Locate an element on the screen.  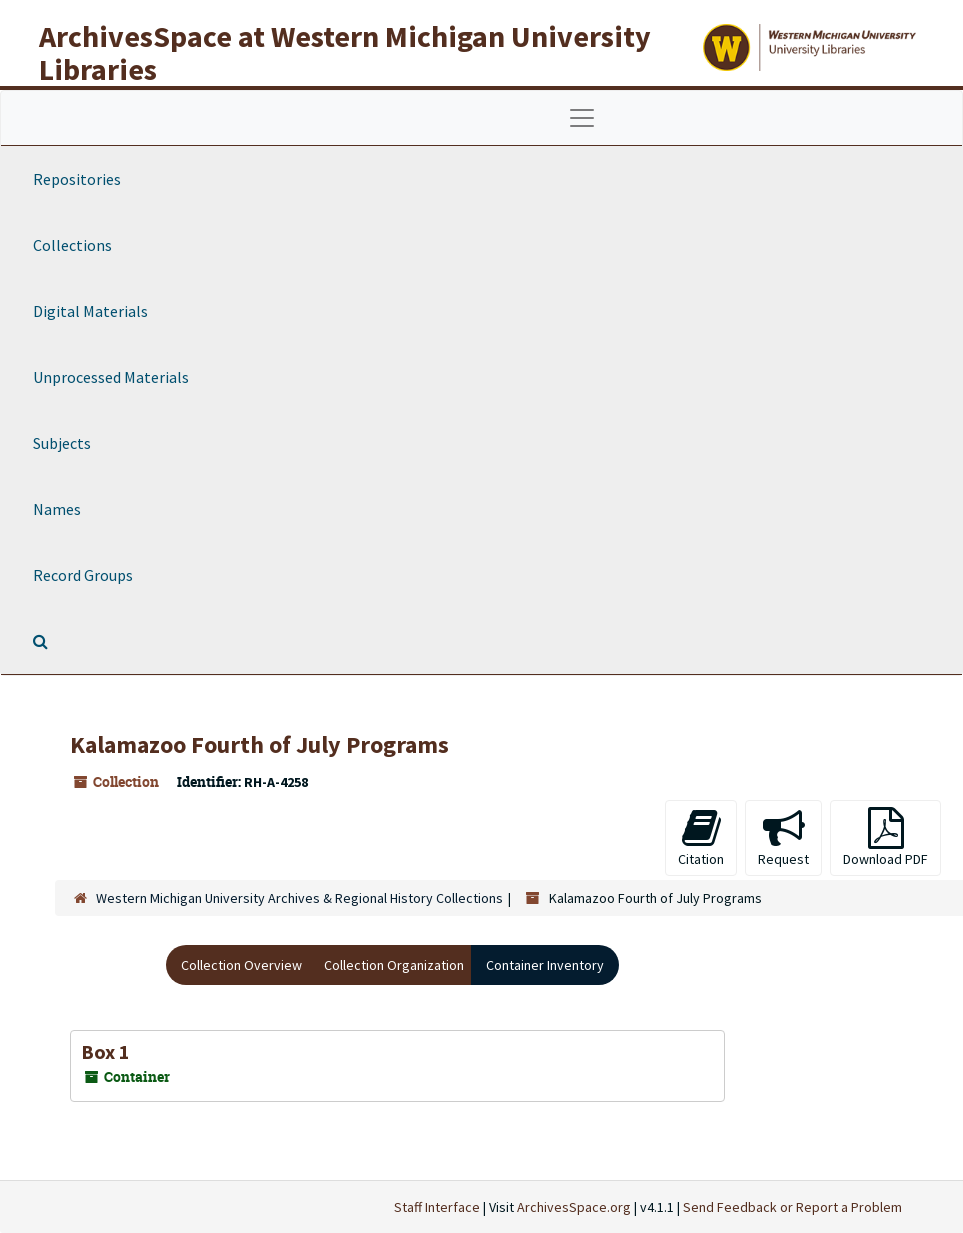
Subjects is located at coordinates (62, 443).